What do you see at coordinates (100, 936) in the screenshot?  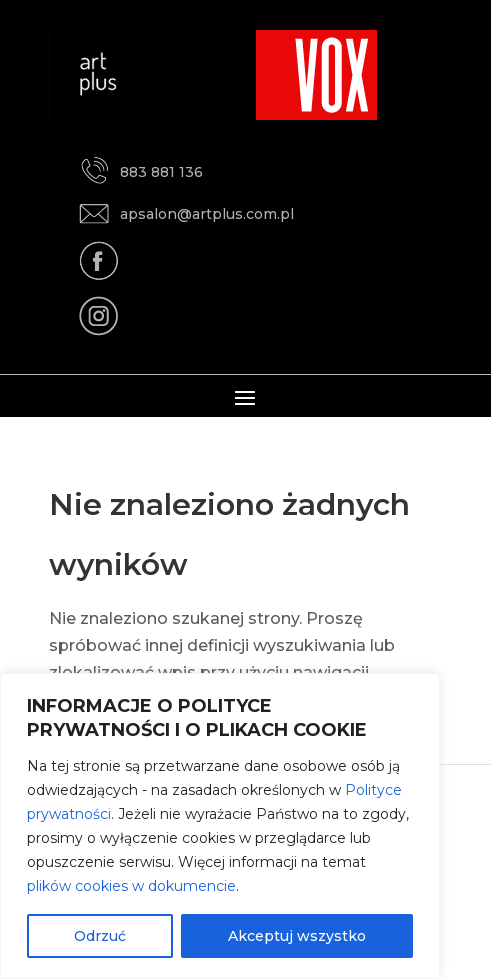 I see `Odrzuć` at bounding box center [100, 936].